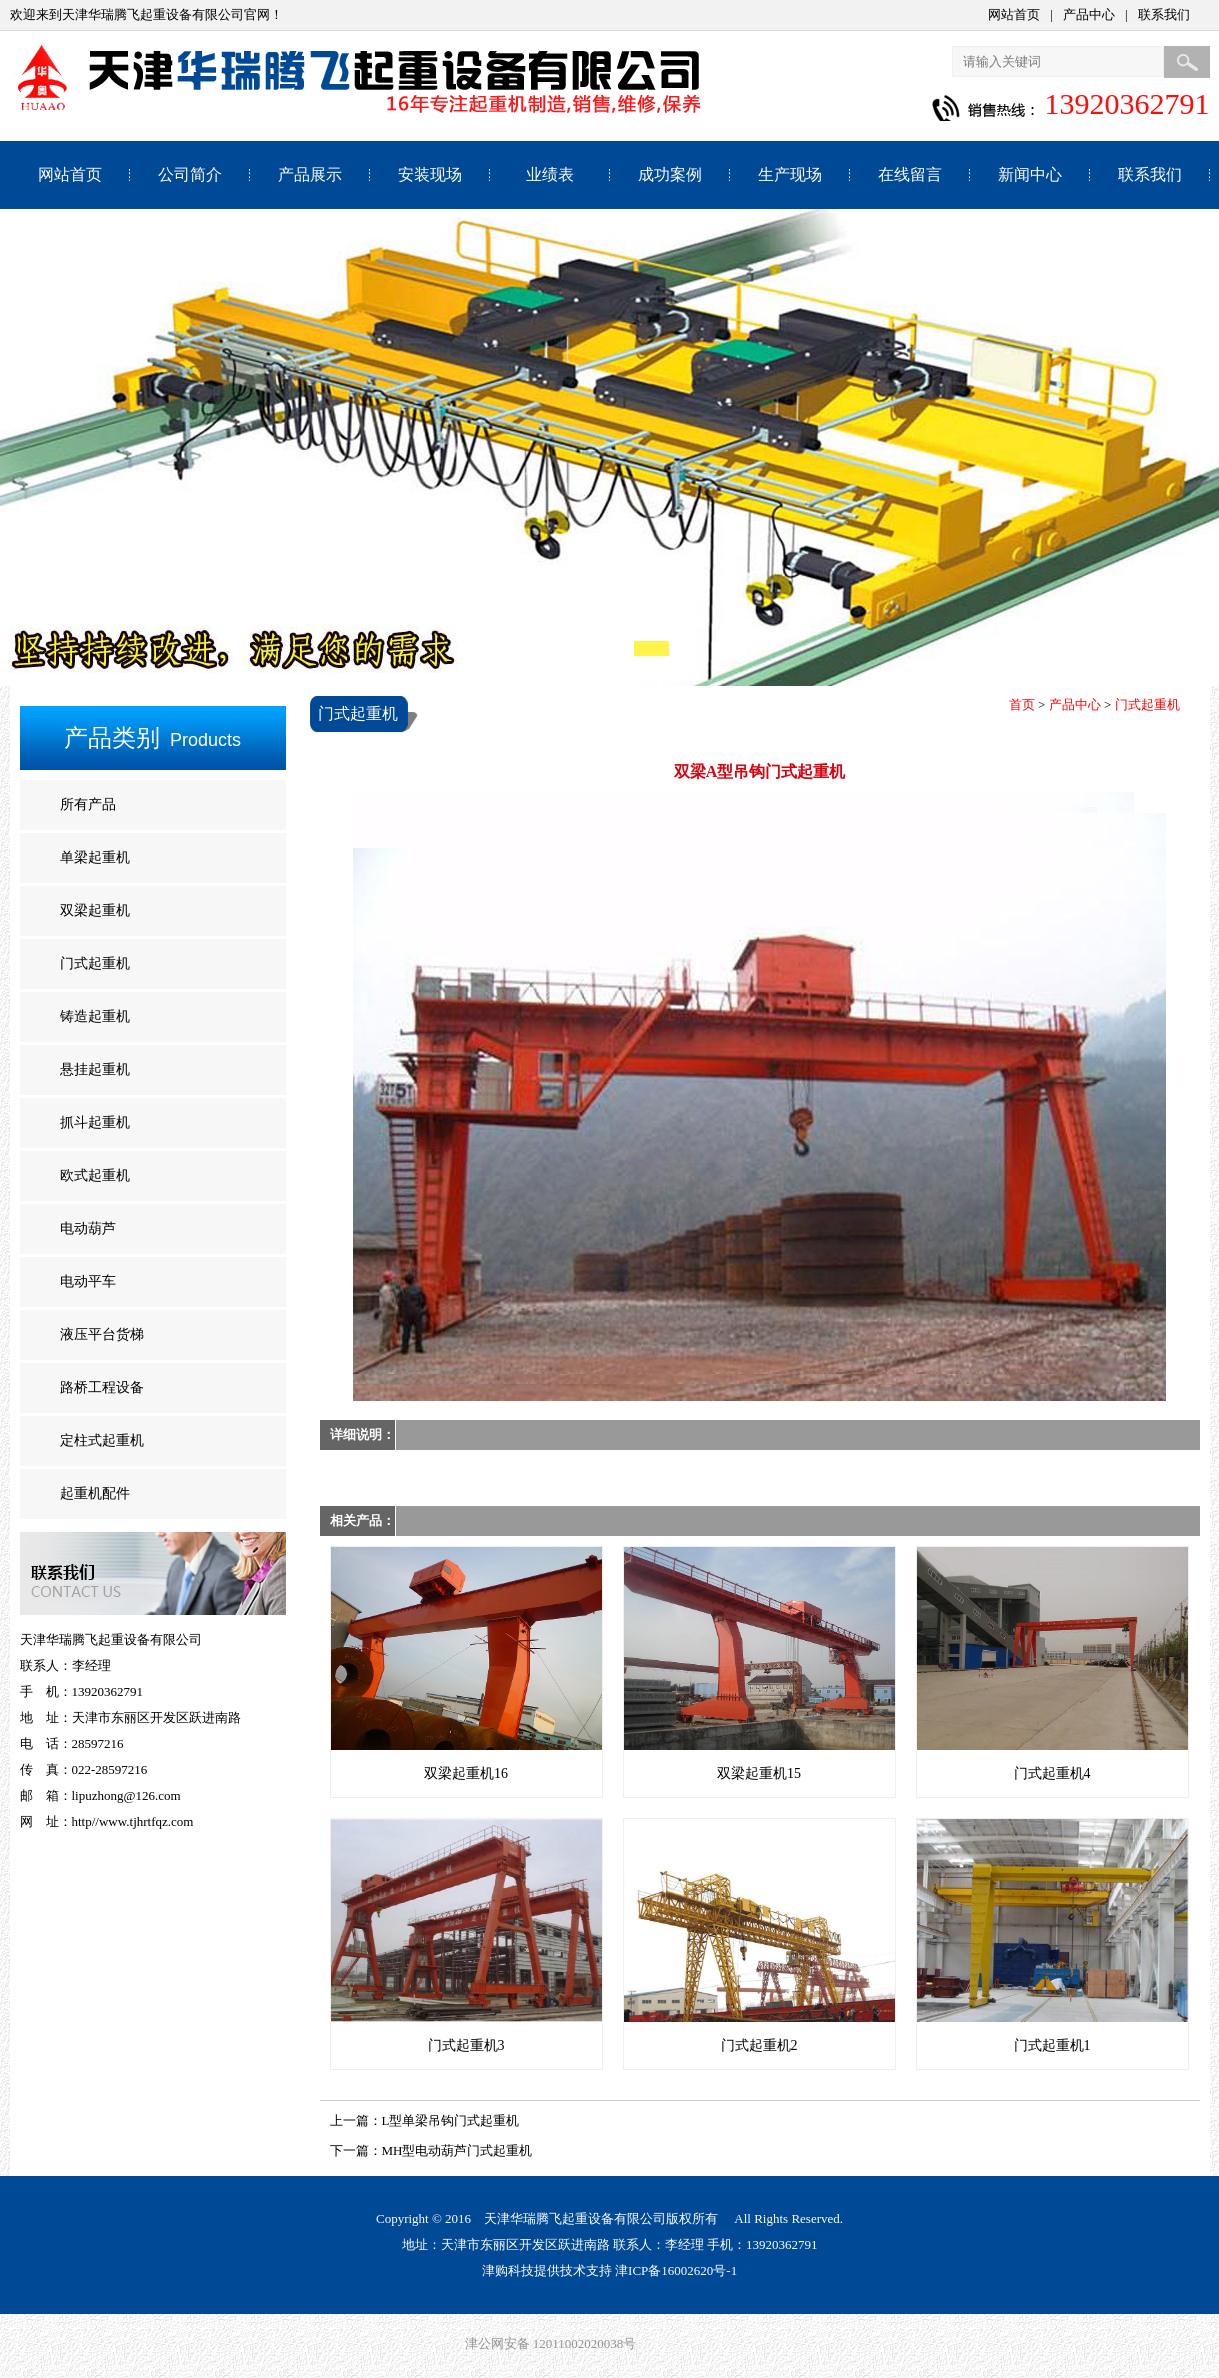 The width and height of the screenshot is (1219, 2378). I want to click on 定柱式起重机, so click(102, 1440).